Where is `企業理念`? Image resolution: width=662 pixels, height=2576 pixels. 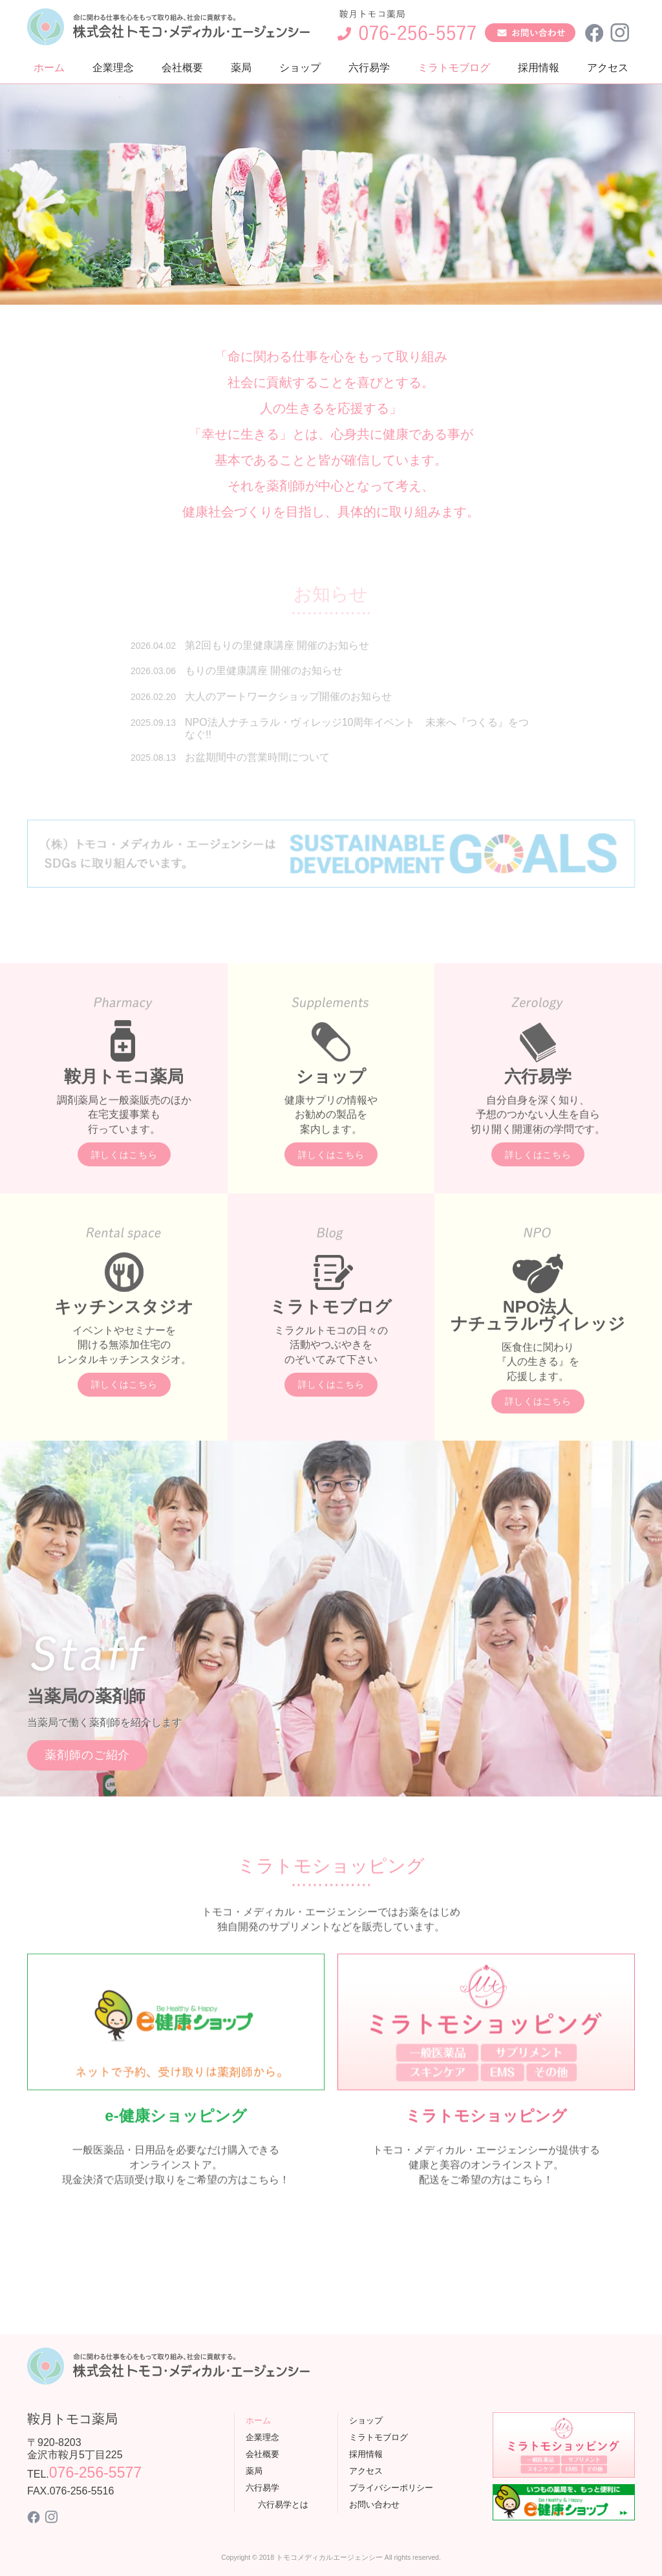 企業理念 is located at coordinates (113, 67).